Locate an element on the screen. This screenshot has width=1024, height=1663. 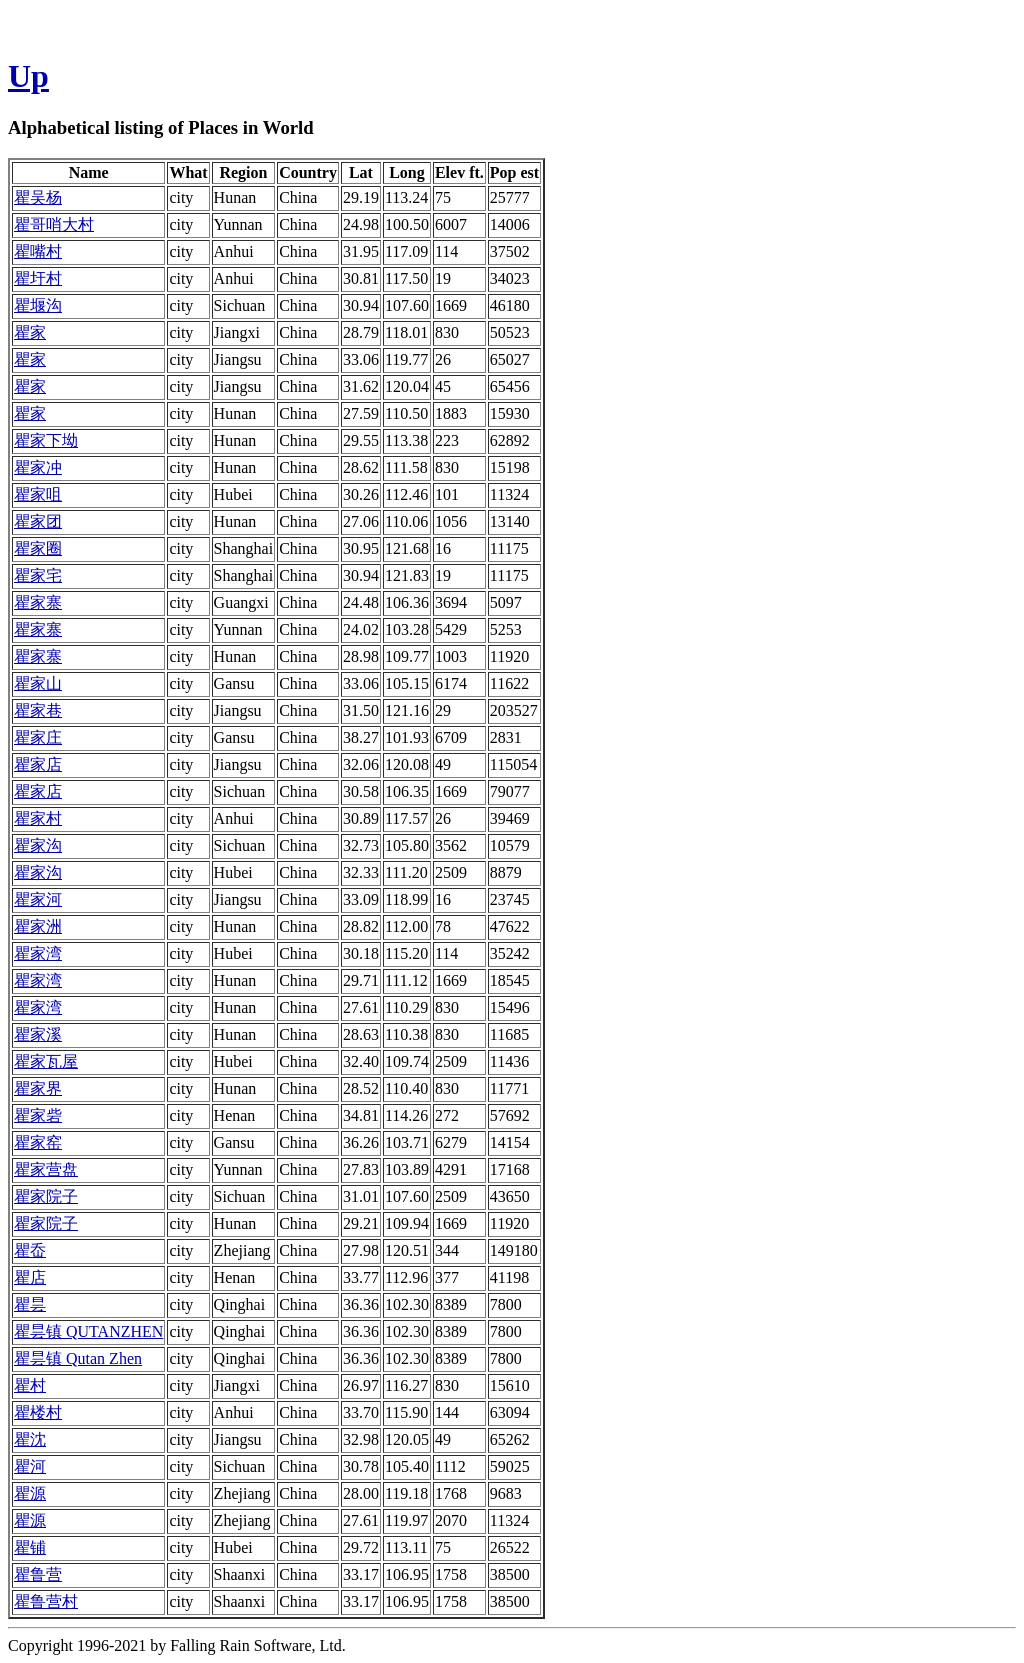
瞿家沟 is located at coordinates (38, 845).